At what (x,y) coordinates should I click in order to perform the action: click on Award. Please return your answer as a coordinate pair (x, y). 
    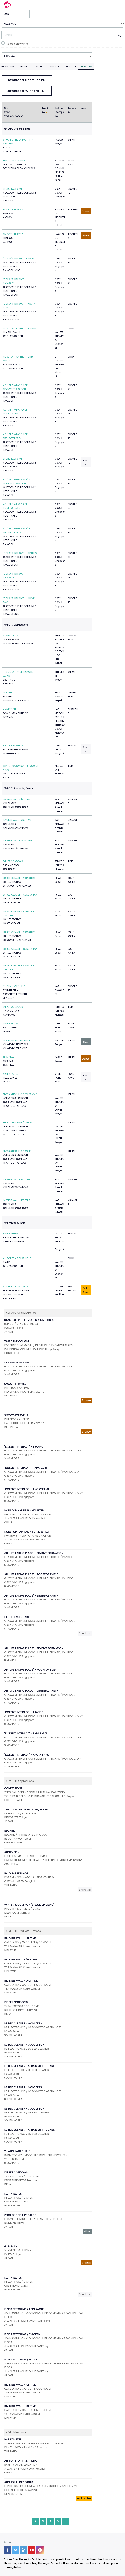
    Looking at the image, I should click on (84, 108).